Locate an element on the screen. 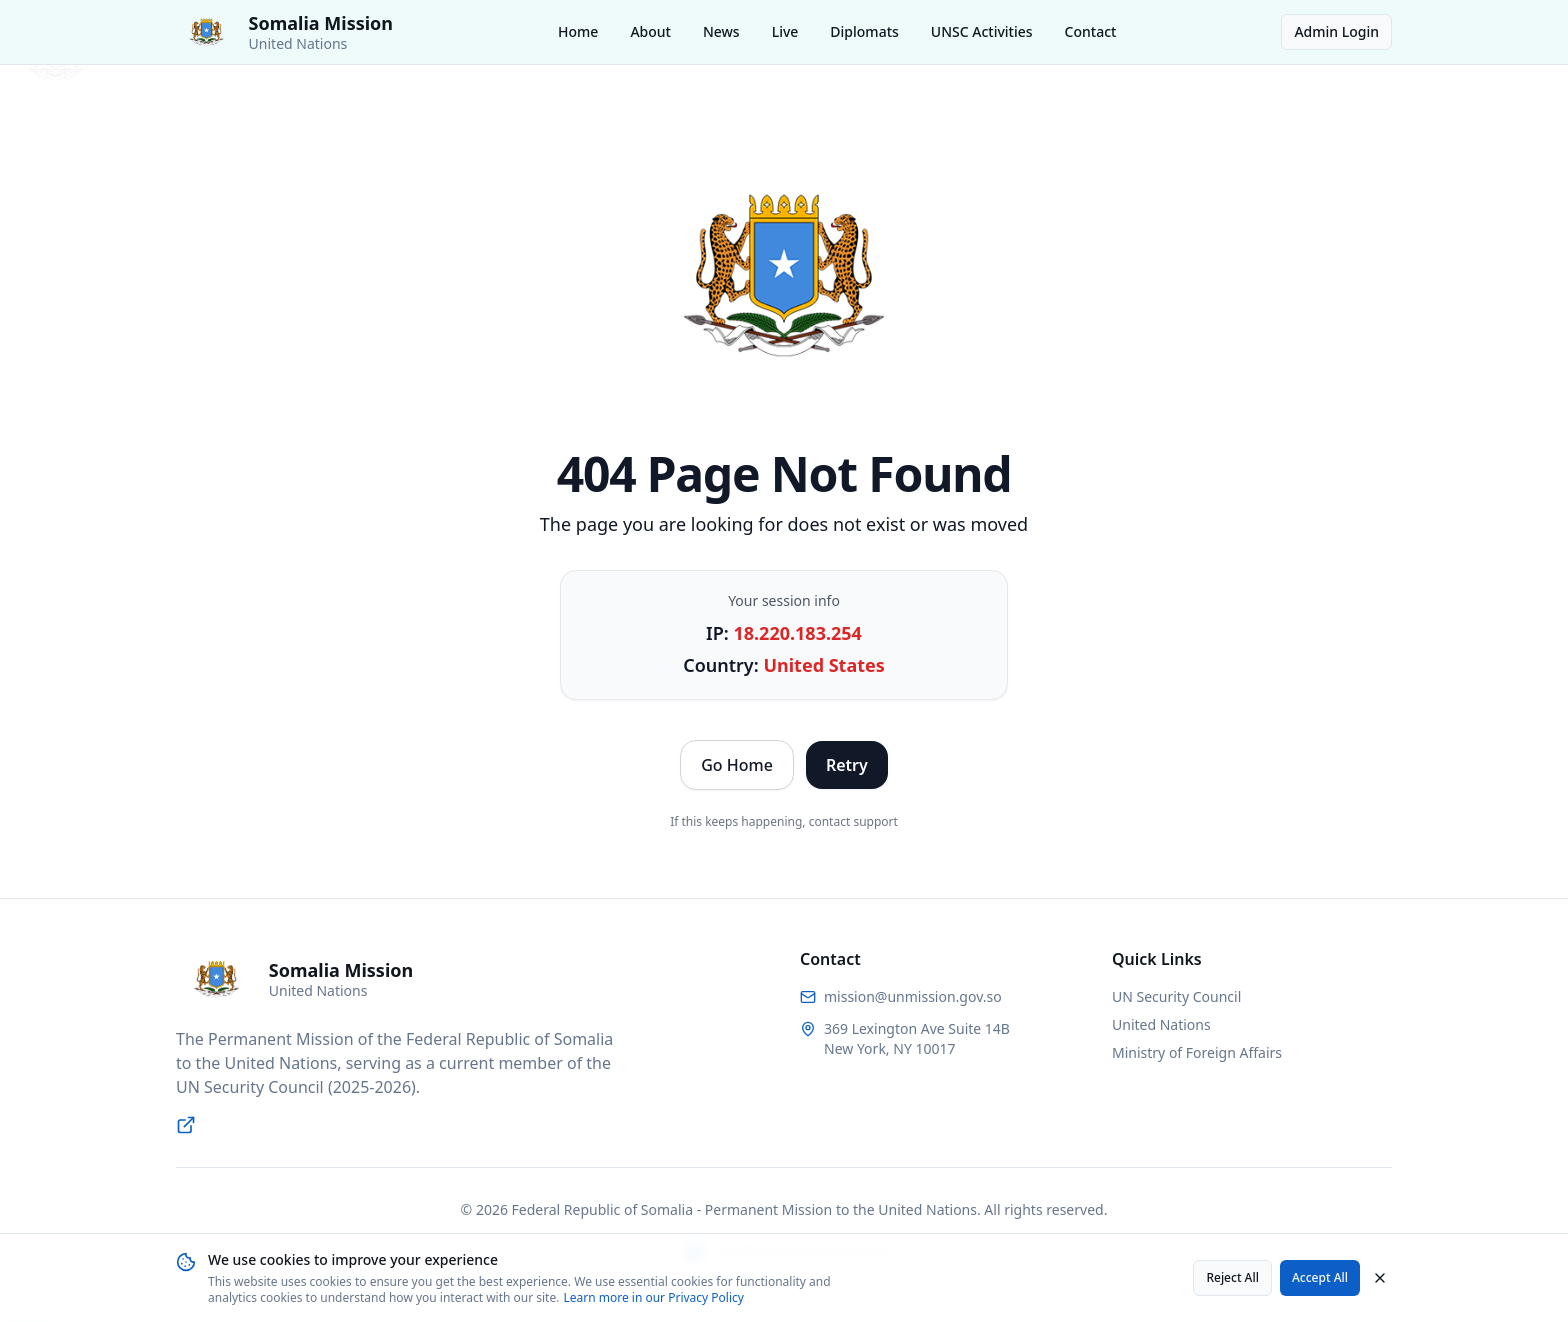  Admin Login is located at coordinates (1336, 31).